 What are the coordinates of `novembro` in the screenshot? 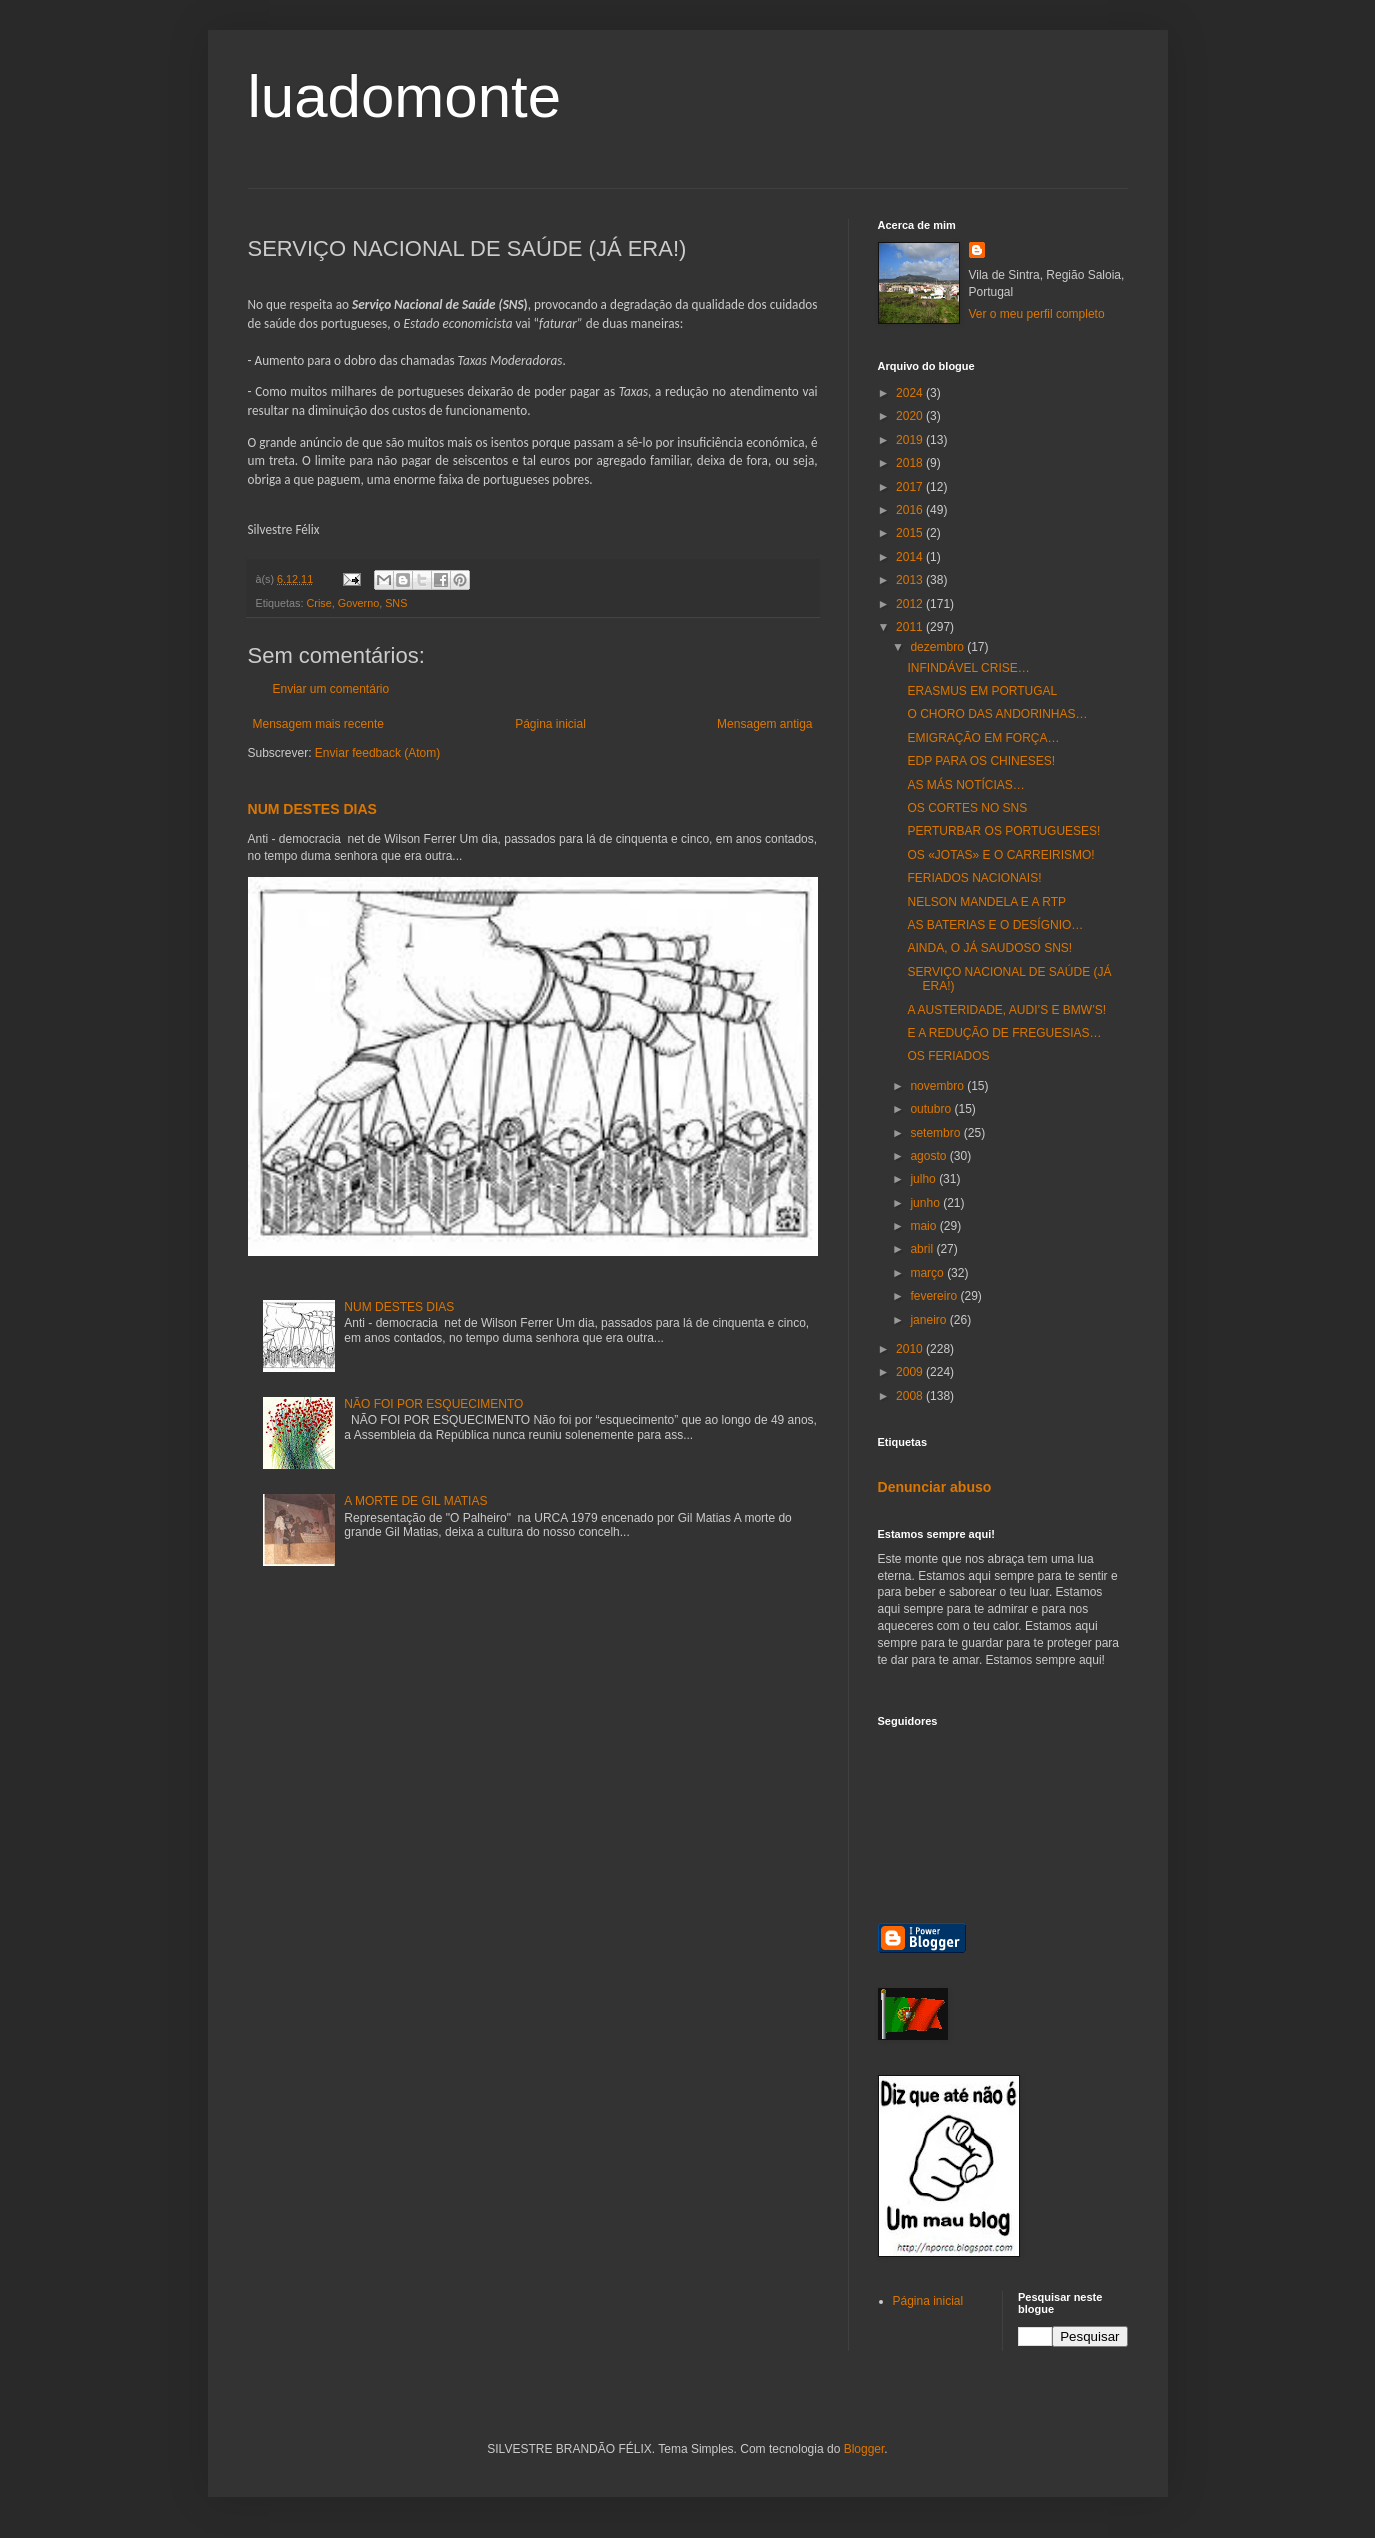 It's located at (938, 1086).